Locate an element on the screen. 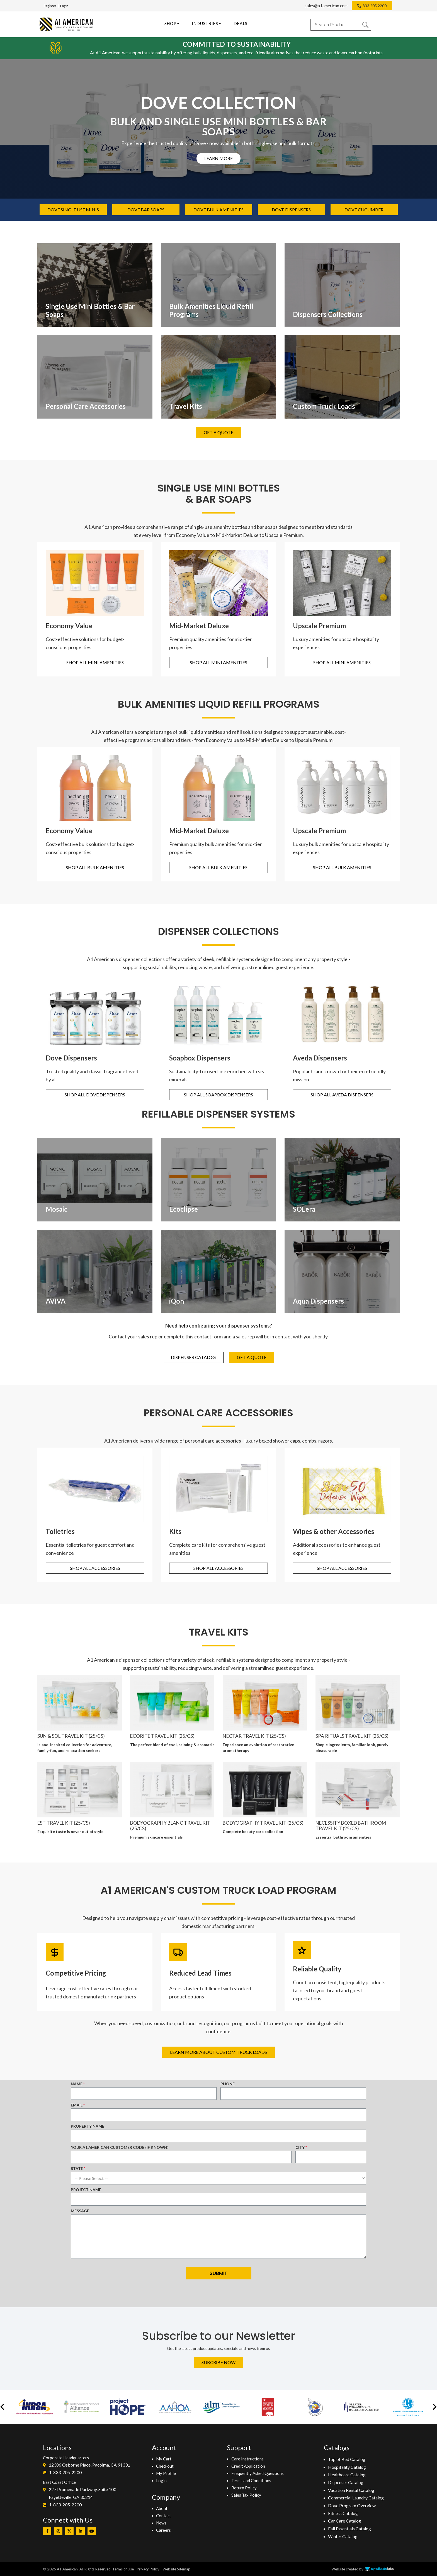 Image resolution: width=437 pixels, height=2576 pixels. My Profile is located at coordinates (166, 2473).